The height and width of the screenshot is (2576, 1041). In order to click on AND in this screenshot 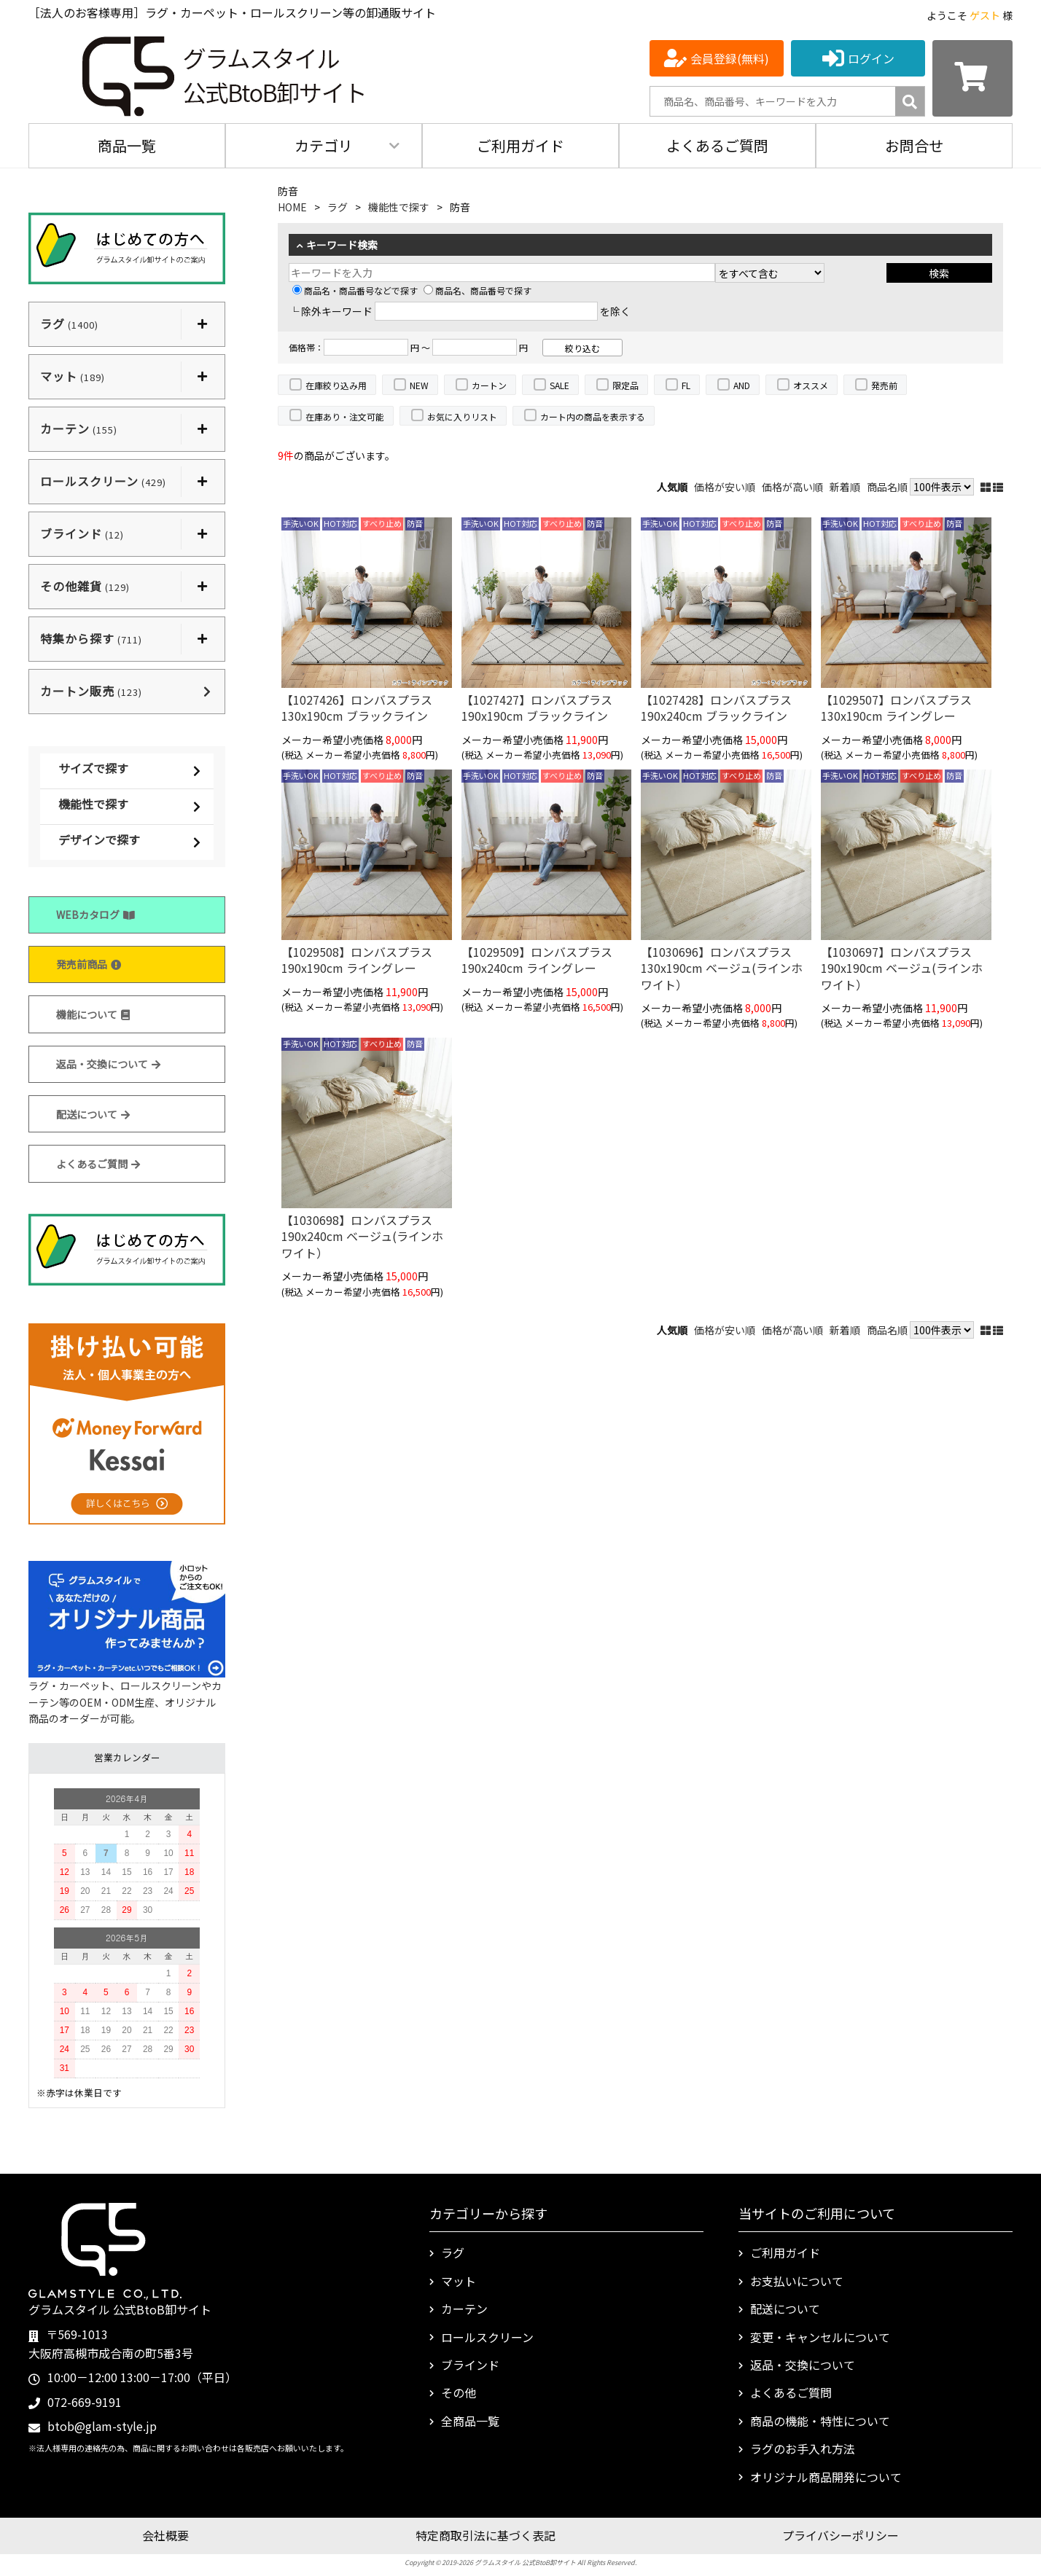, I will do `click(741, 385)`.